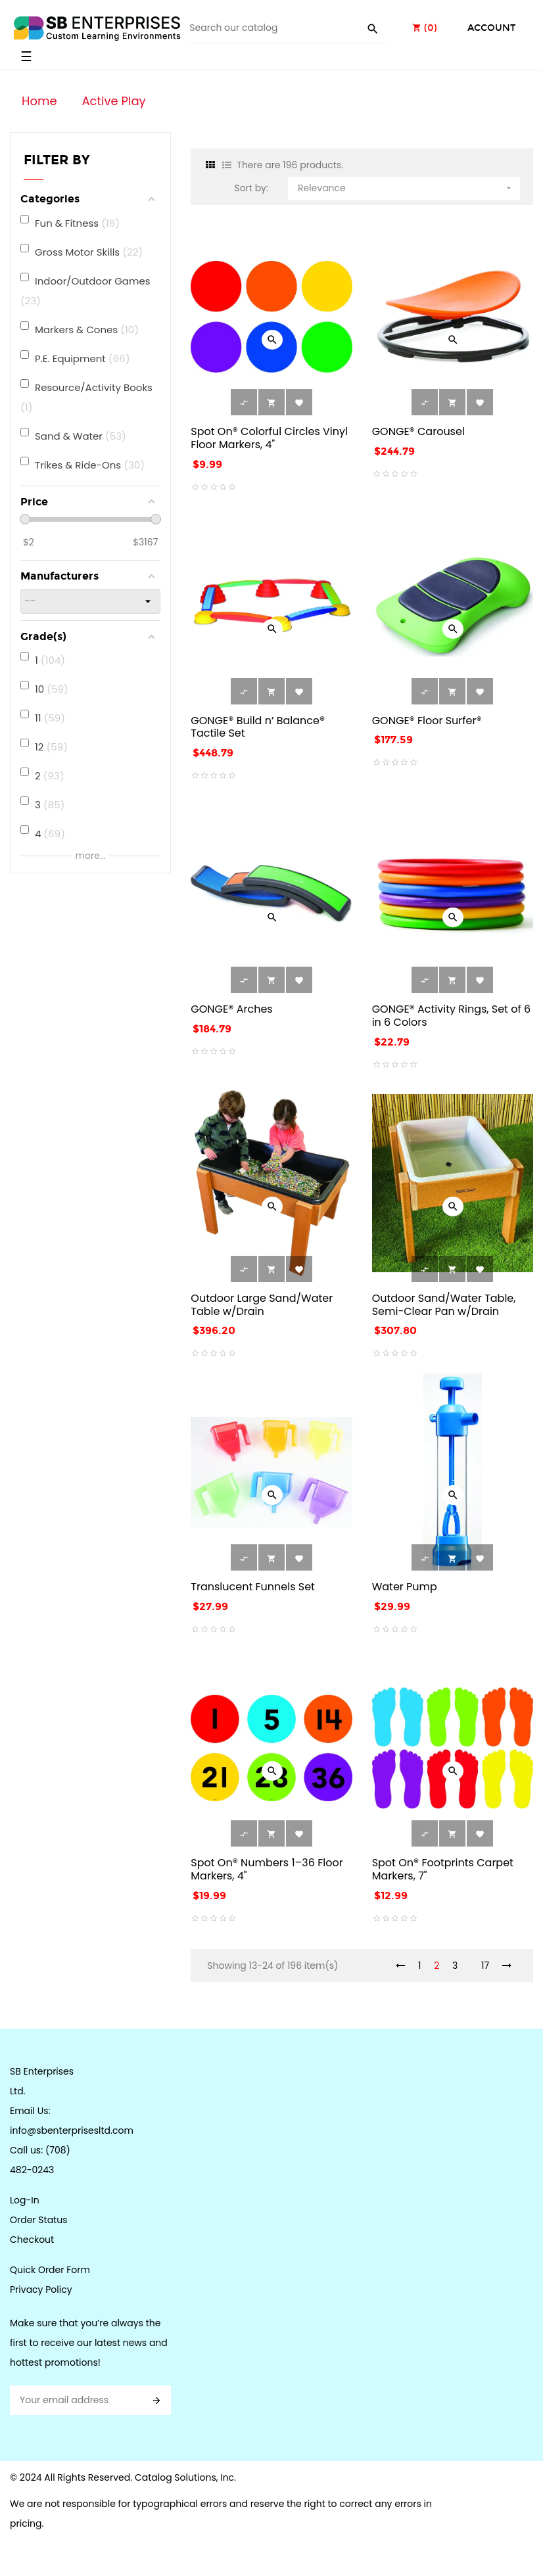  What do you see at coordinates (231, 1009) in the screenshot?
I see `GONGE® Arches` at bounding box center [231, 1009].